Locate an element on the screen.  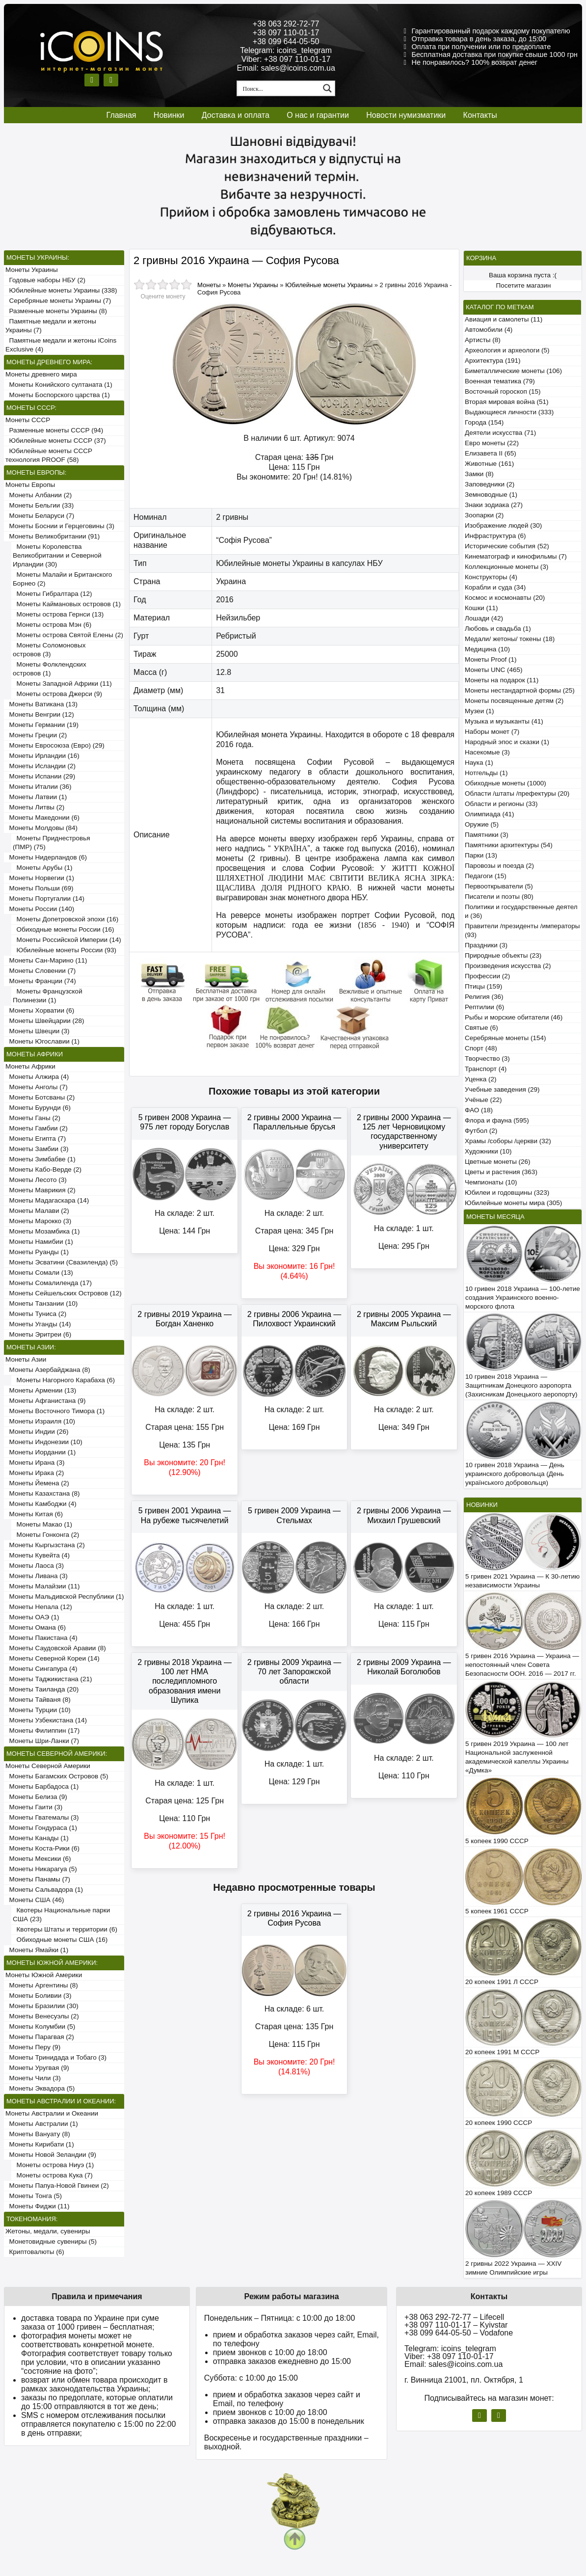
Политики и государственные деятели (36) is located at coordinates (521, 911).